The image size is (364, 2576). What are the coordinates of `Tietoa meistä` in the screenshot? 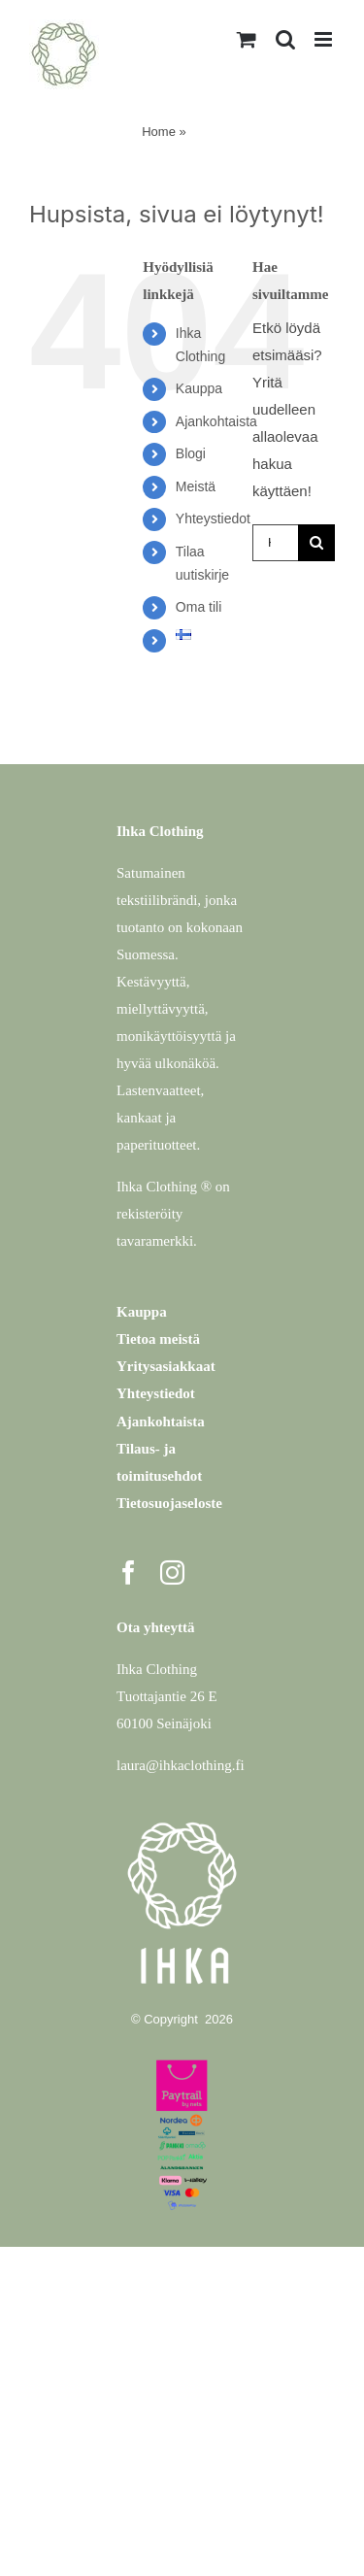 It's located at (158, 1339).